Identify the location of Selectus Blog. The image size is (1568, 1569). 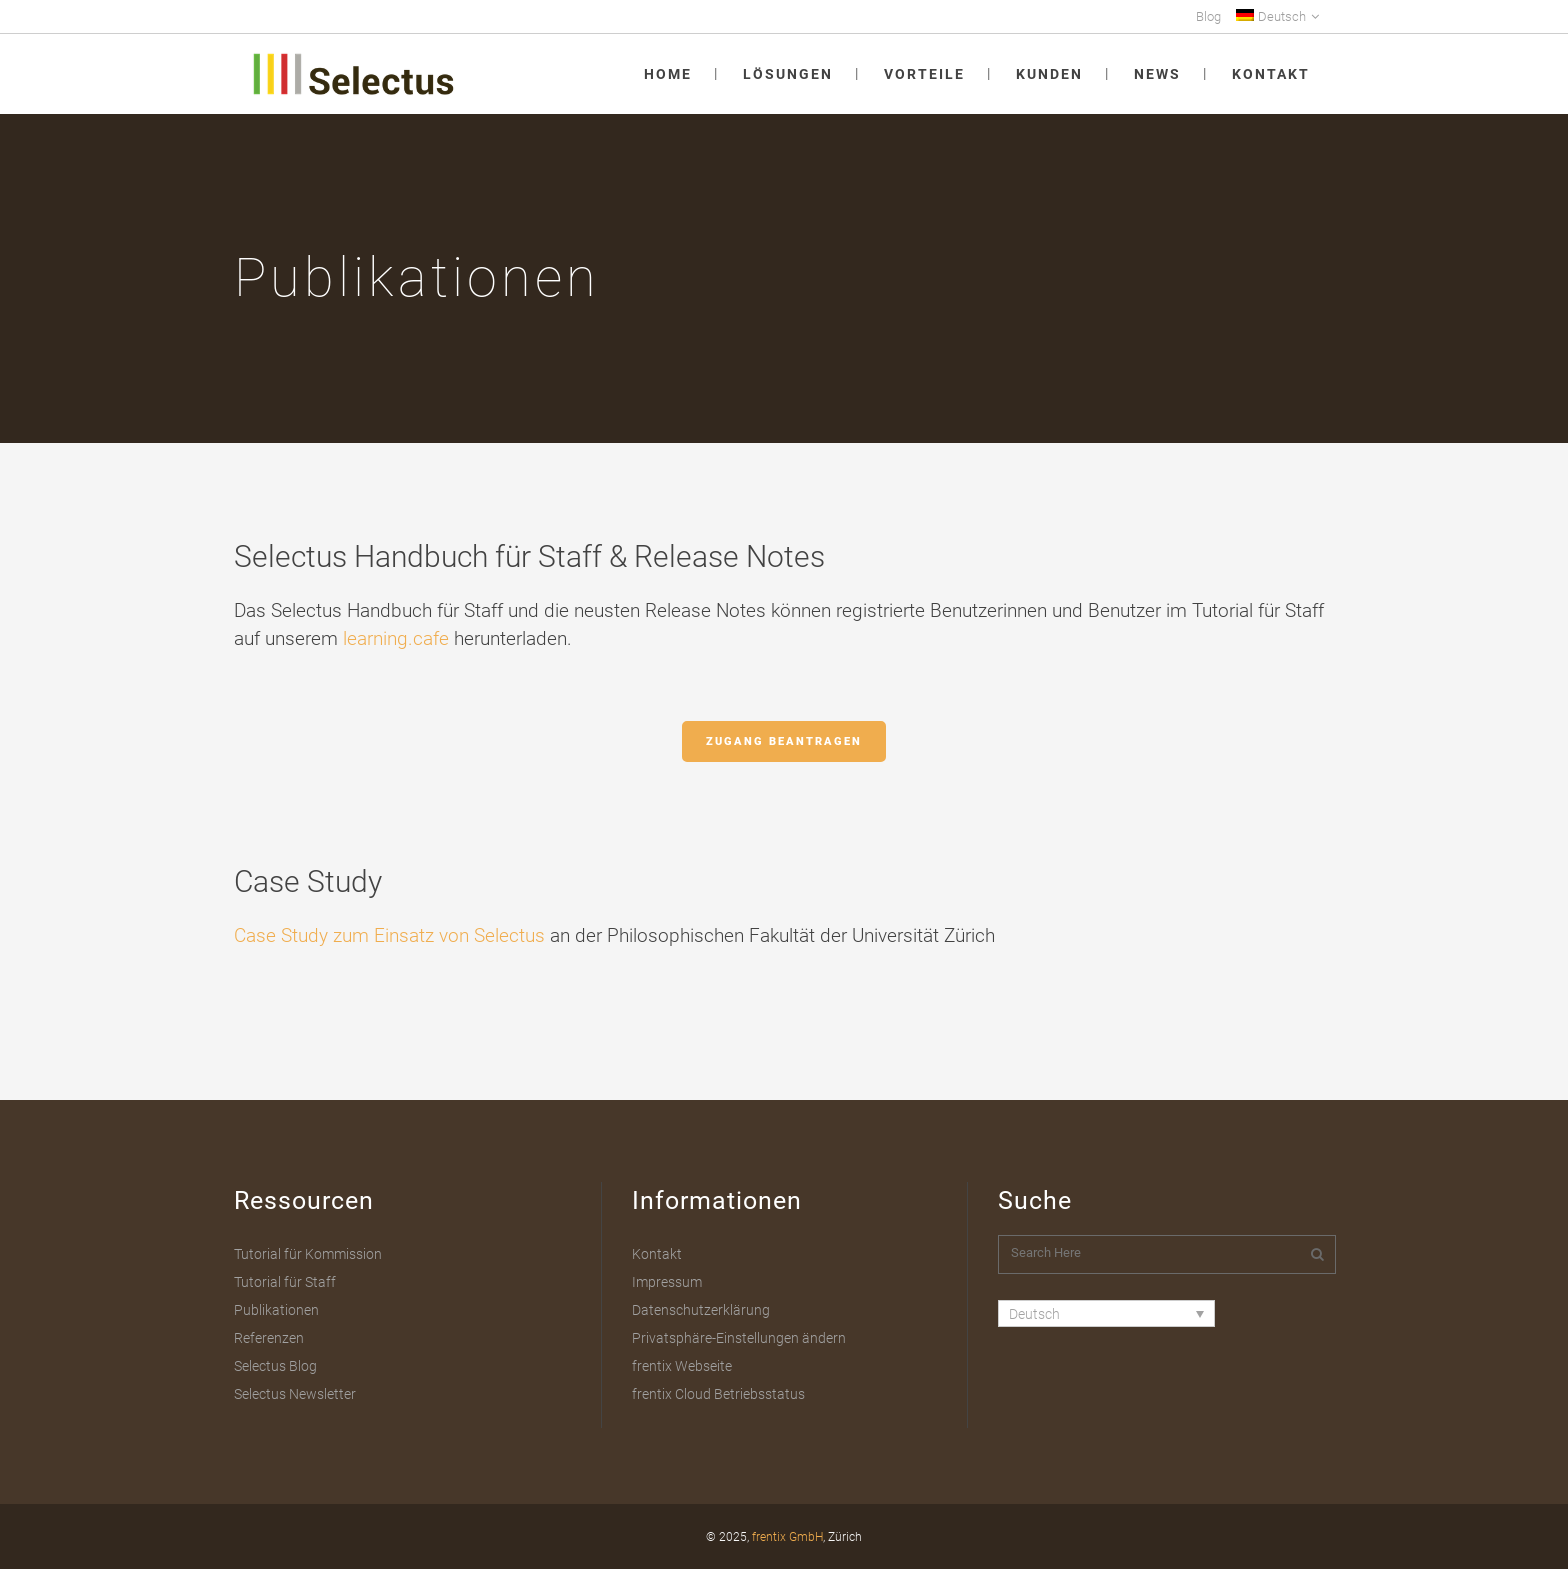
(275, 1366).